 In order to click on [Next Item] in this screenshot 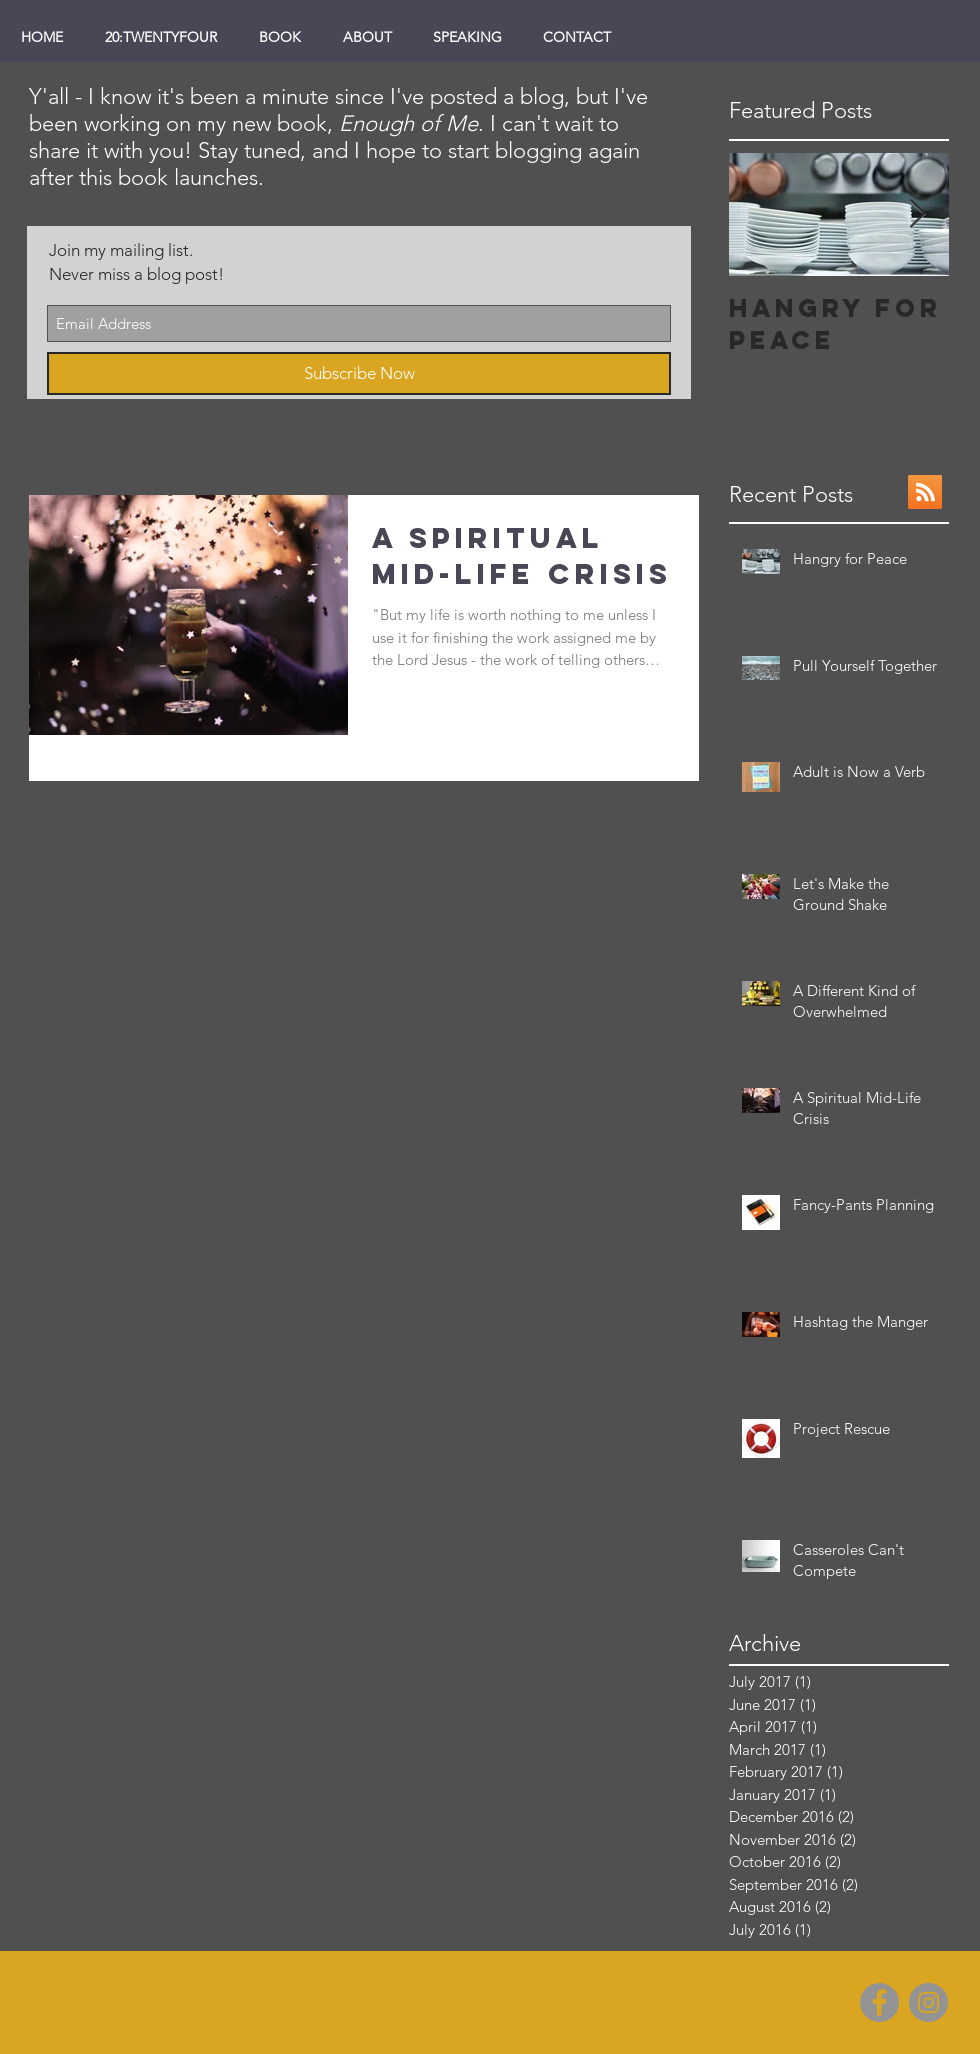, I will do `click(917, 214)`.